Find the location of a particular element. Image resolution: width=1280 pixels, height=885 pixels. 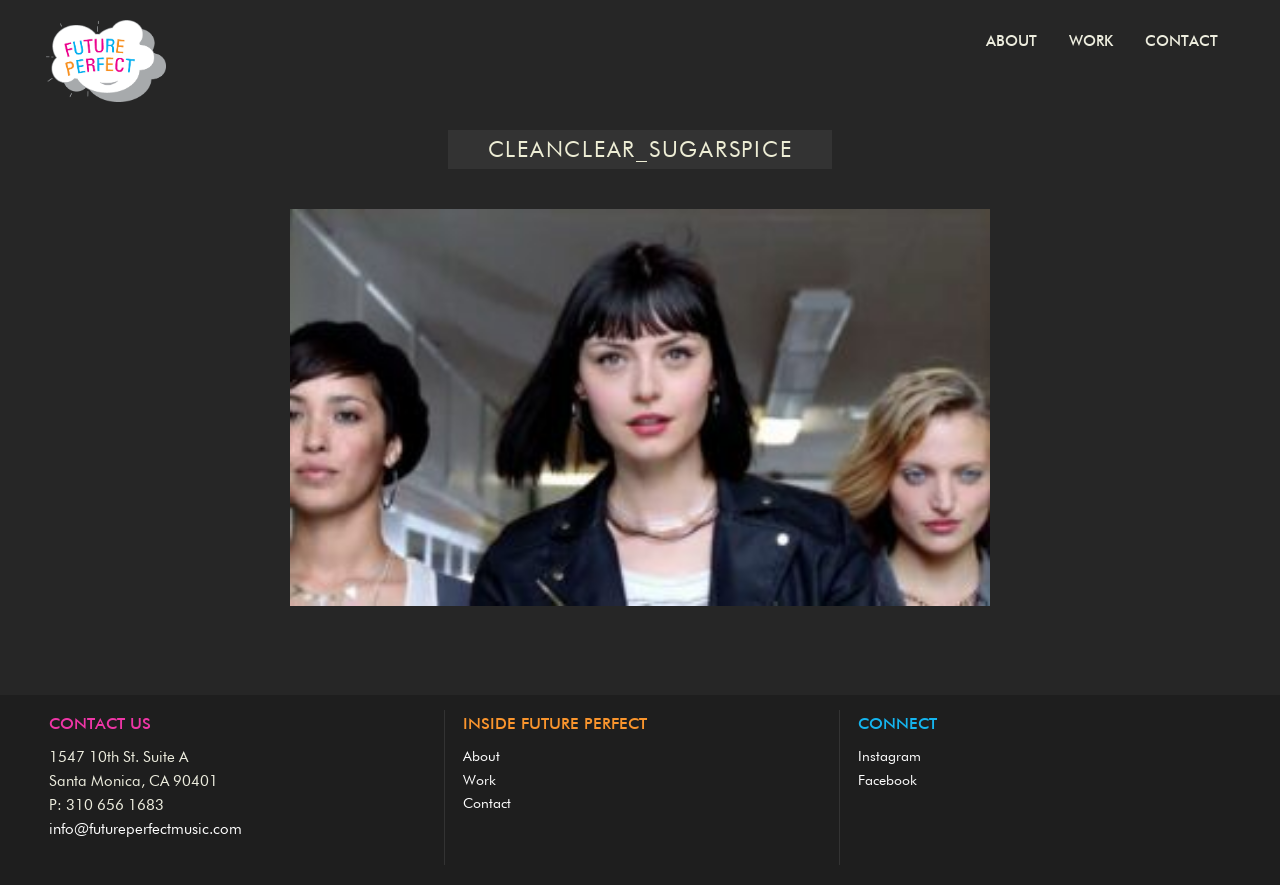

info@futureperfectmusic.com is located at coordinates (145, 829).